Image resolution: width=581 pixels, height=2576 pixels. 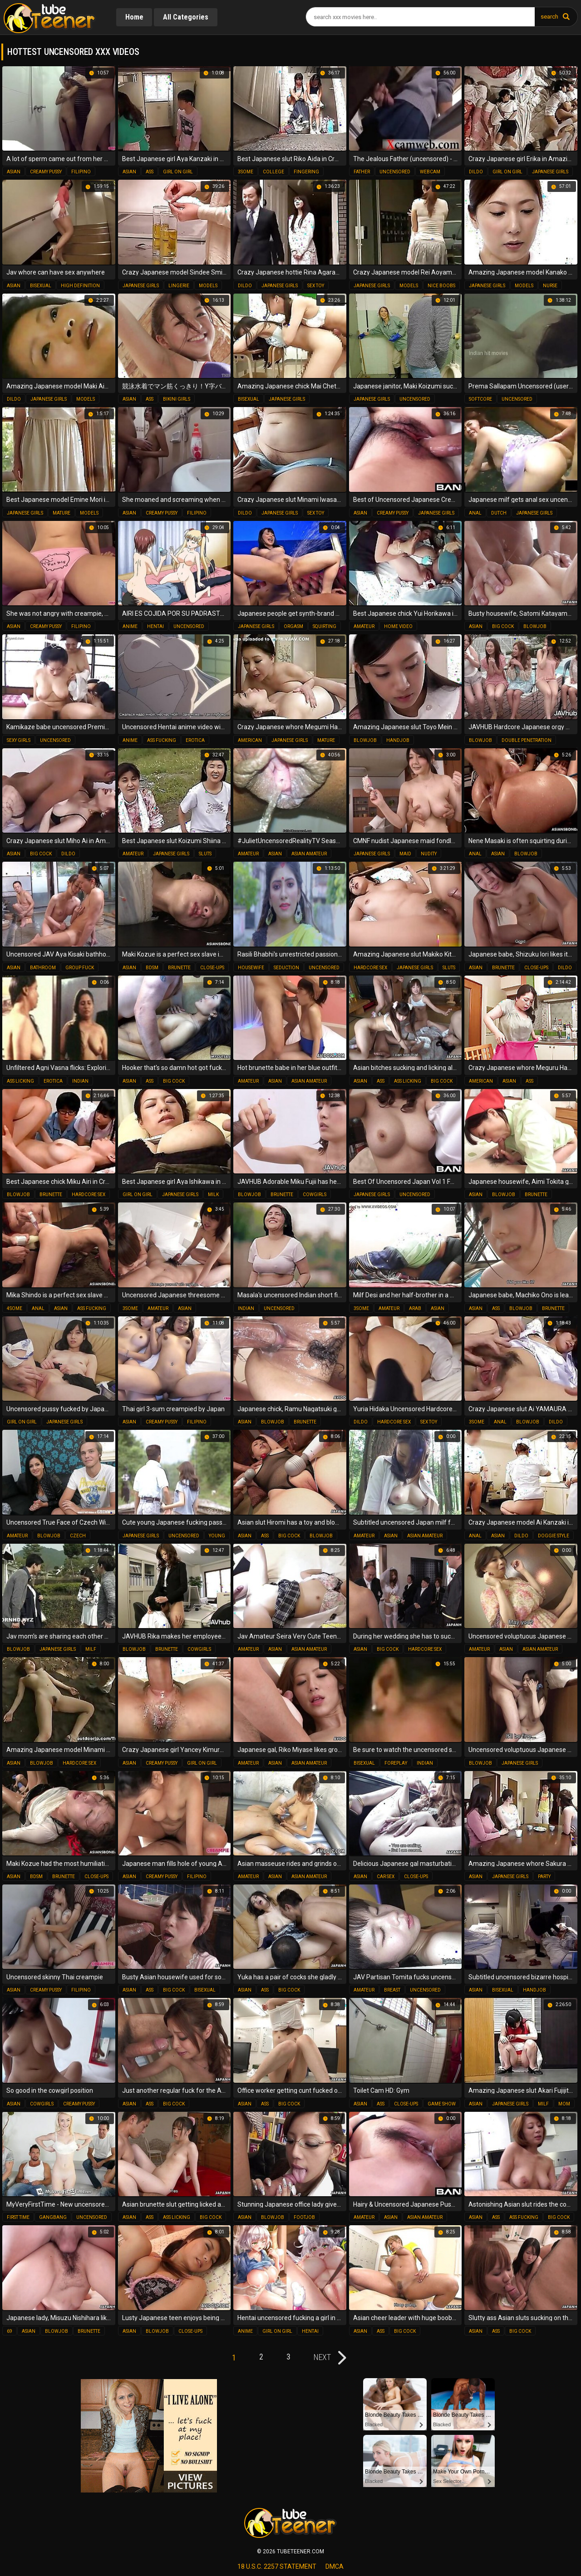 What do you see at coordinates (155, 626) in the screenshot?
I see `hentai` at bounding box center [155, 626].